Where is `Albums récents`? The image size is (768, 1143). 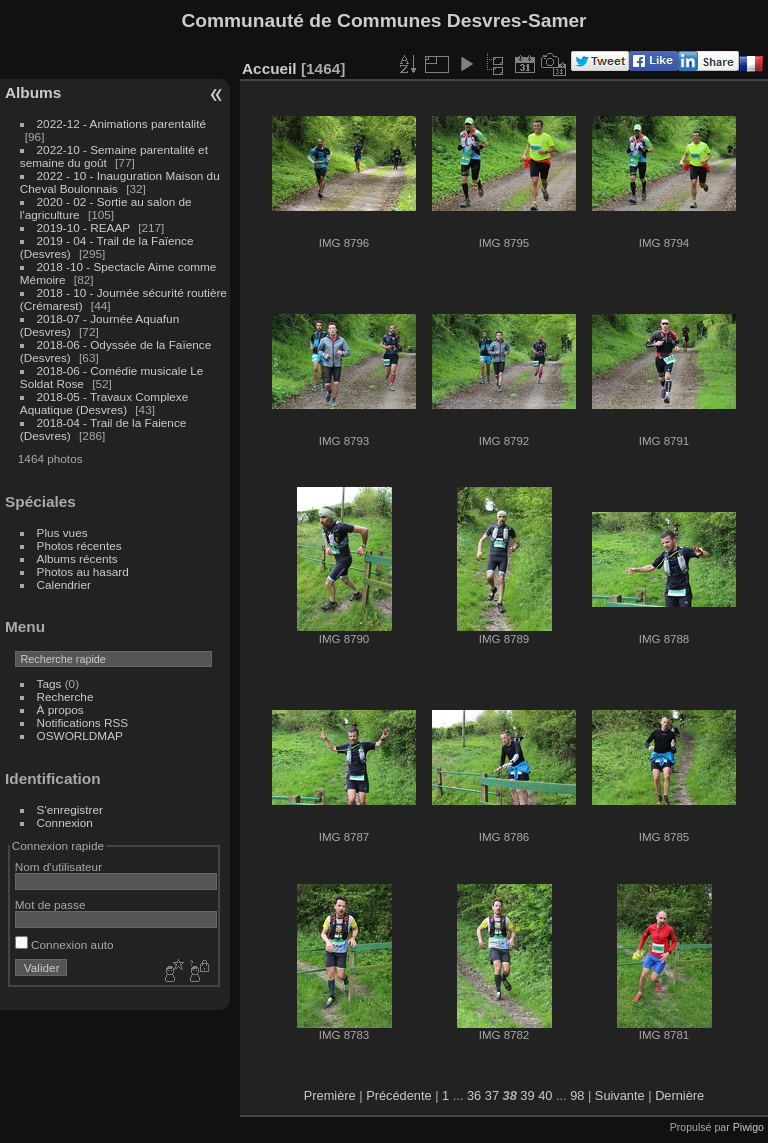
Albums récents is located at coordinates (77, 558).